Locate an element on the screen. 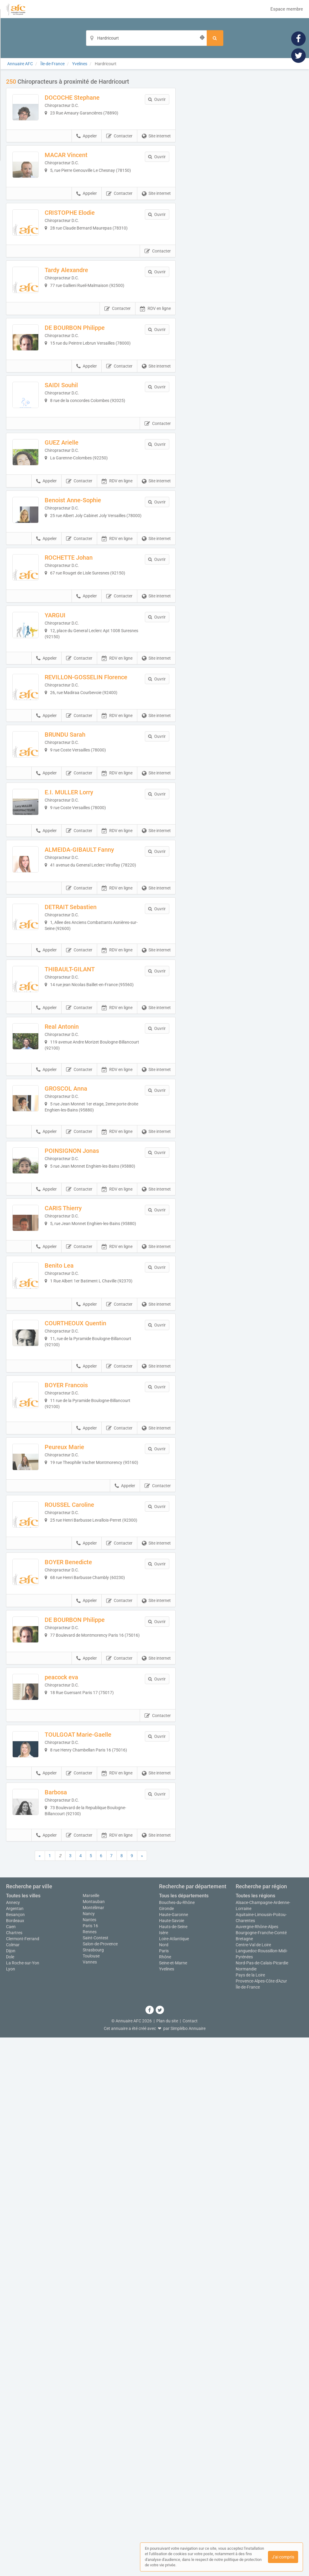 The width and height of the screenshot is (309, 2576). Besançon is located at coordinates (15, 2453).